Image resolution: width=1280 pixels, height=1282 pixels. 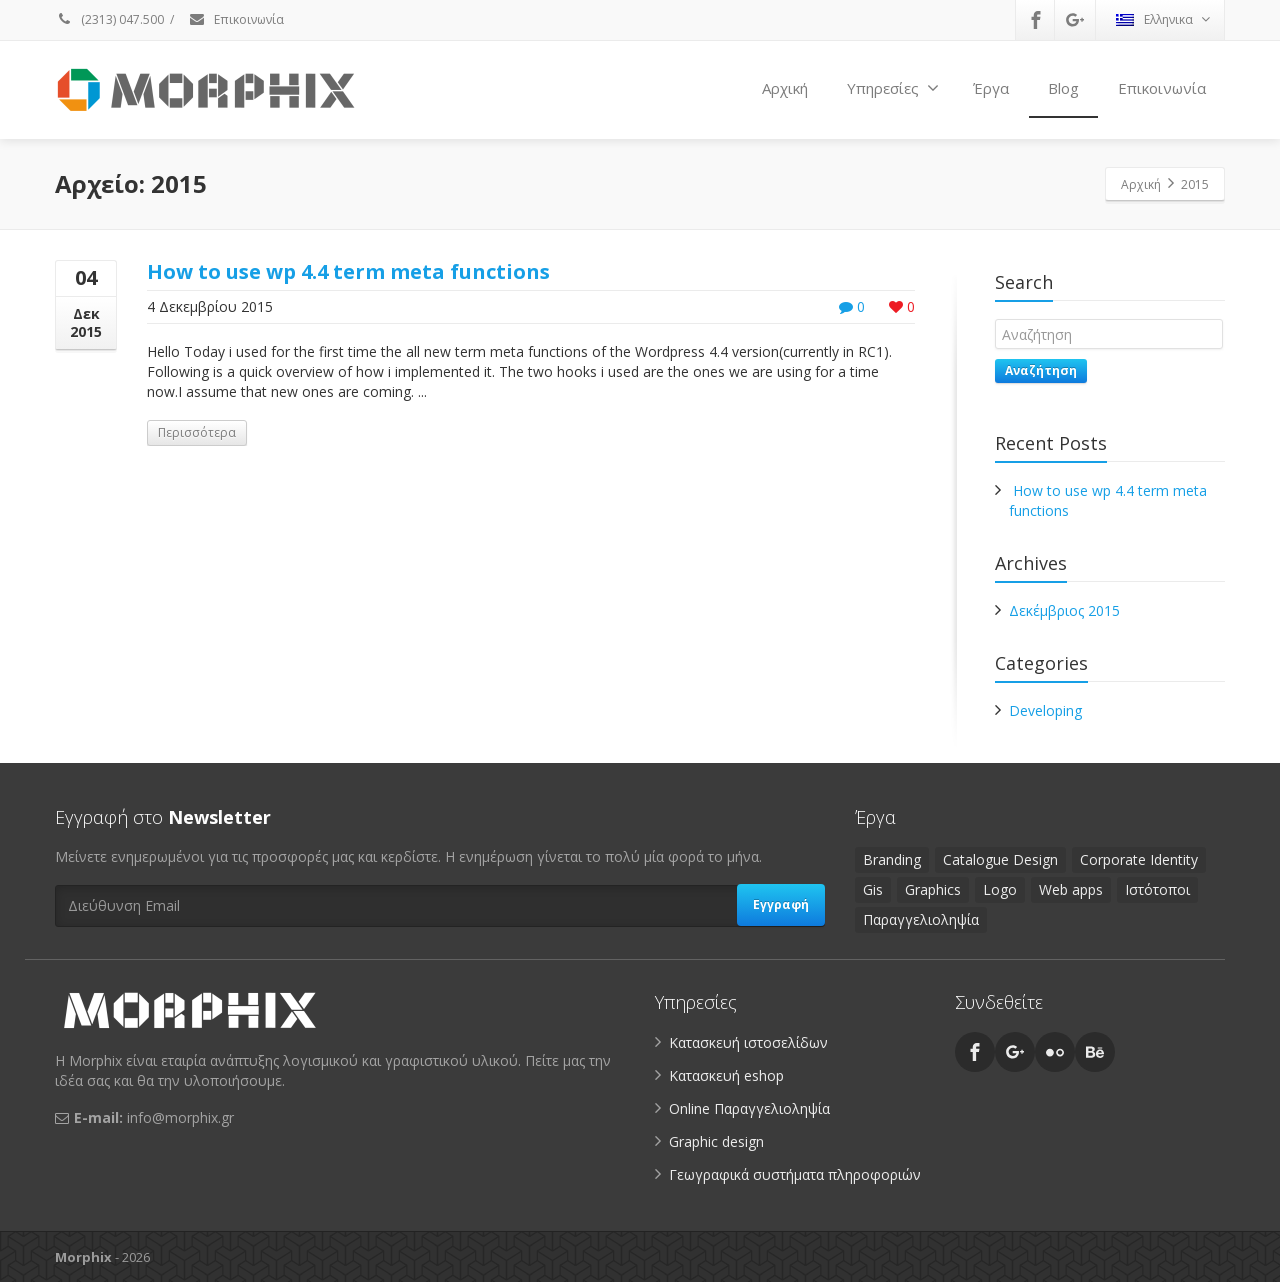 I want to click on Corporate Identity, so click(x=1139, y=859).